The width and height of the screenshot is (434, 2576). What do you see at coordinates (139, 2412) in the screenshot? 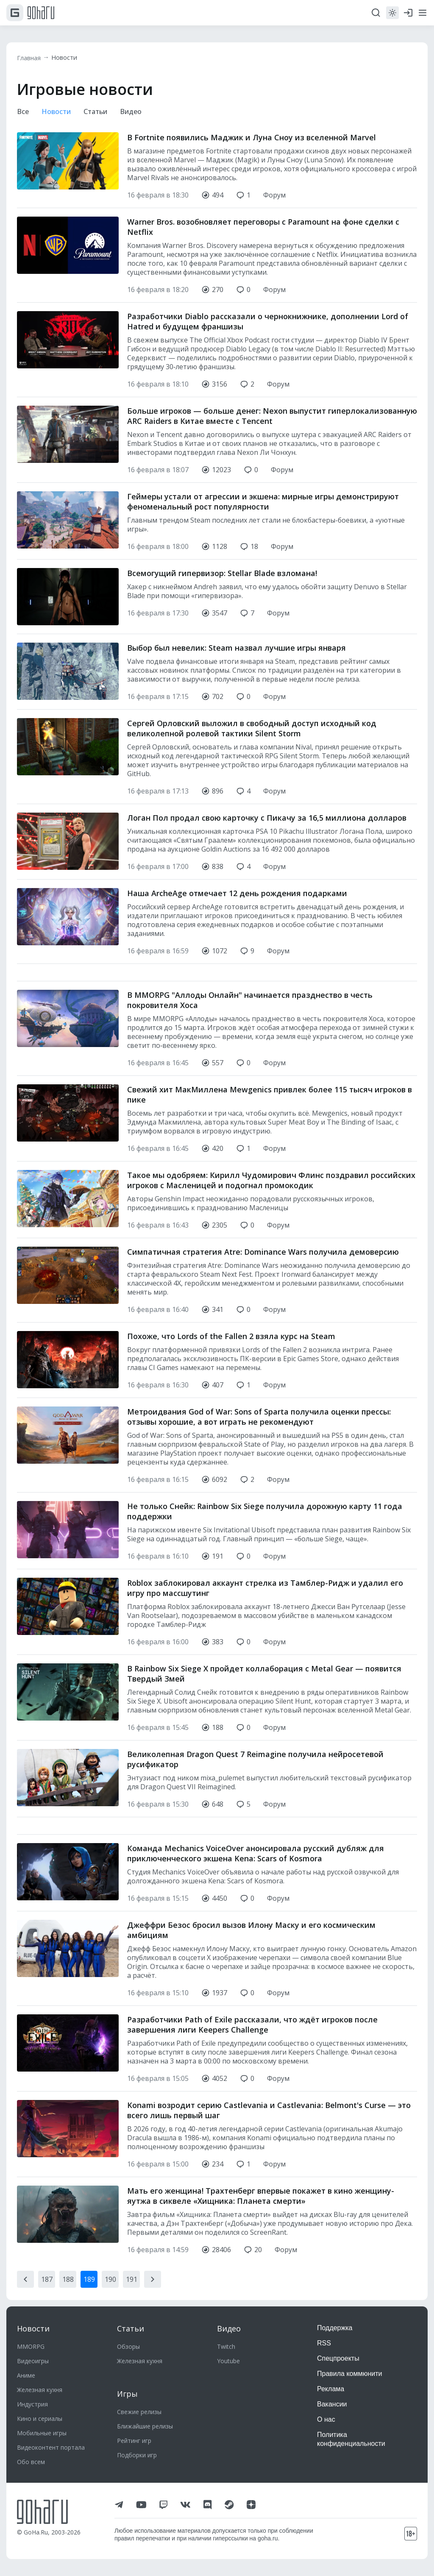
I see `Свежие релизы` at bounding box center [139, 2412].